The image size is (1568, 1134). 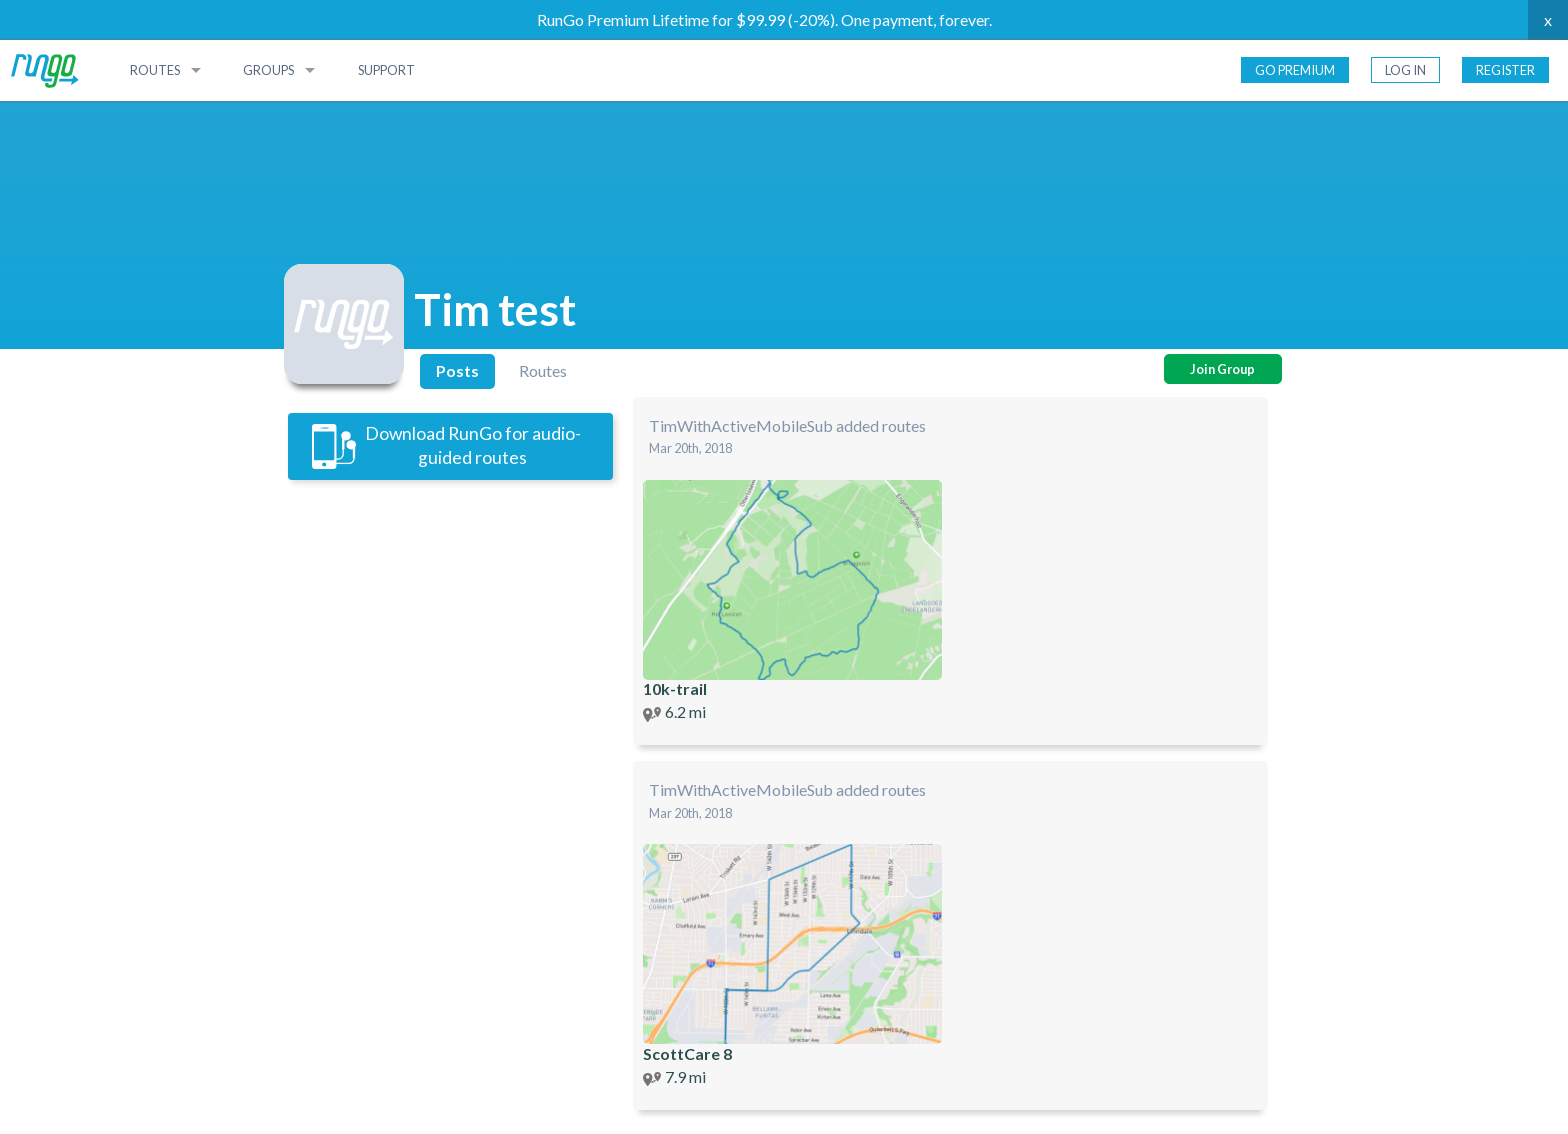 I want to click on Join Group, so click(x=1222, y=369).